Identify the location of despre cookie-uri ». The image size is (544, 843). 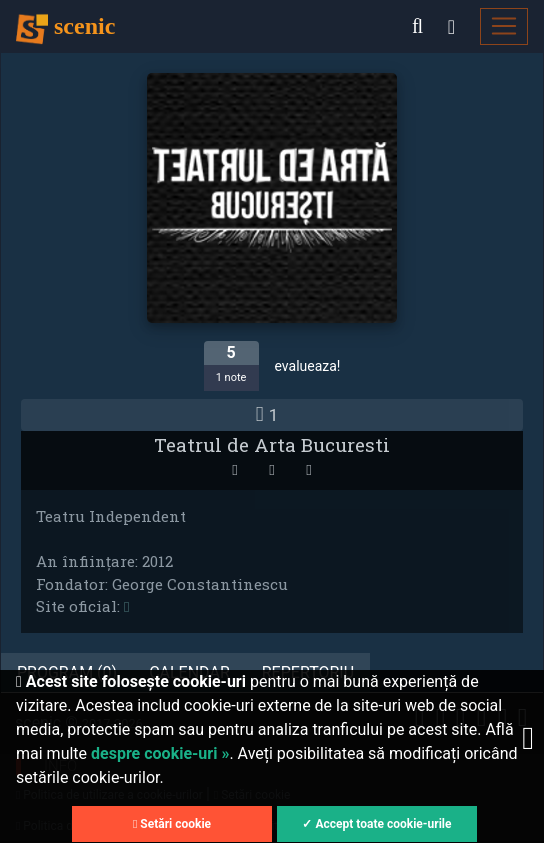
(160, 753).